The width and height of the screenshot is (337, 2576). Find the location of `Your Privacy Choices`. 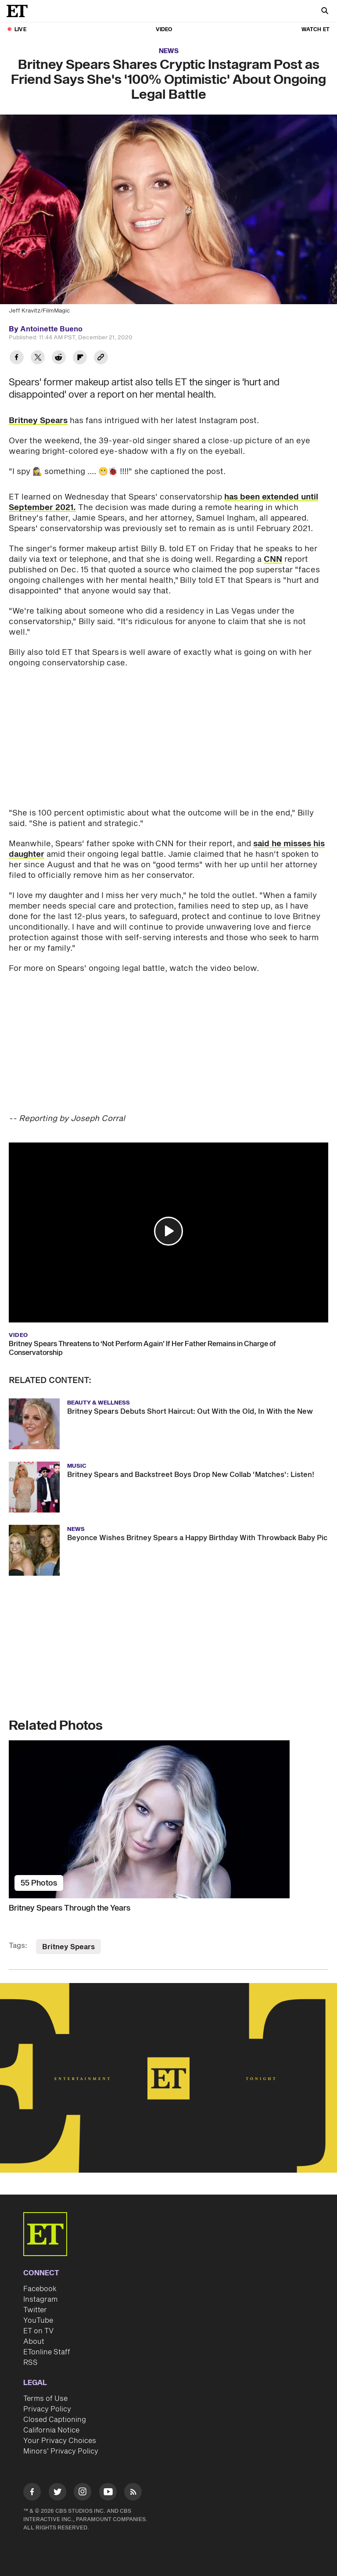

Your Privacy Choices is located at coordinates (59, 2441).